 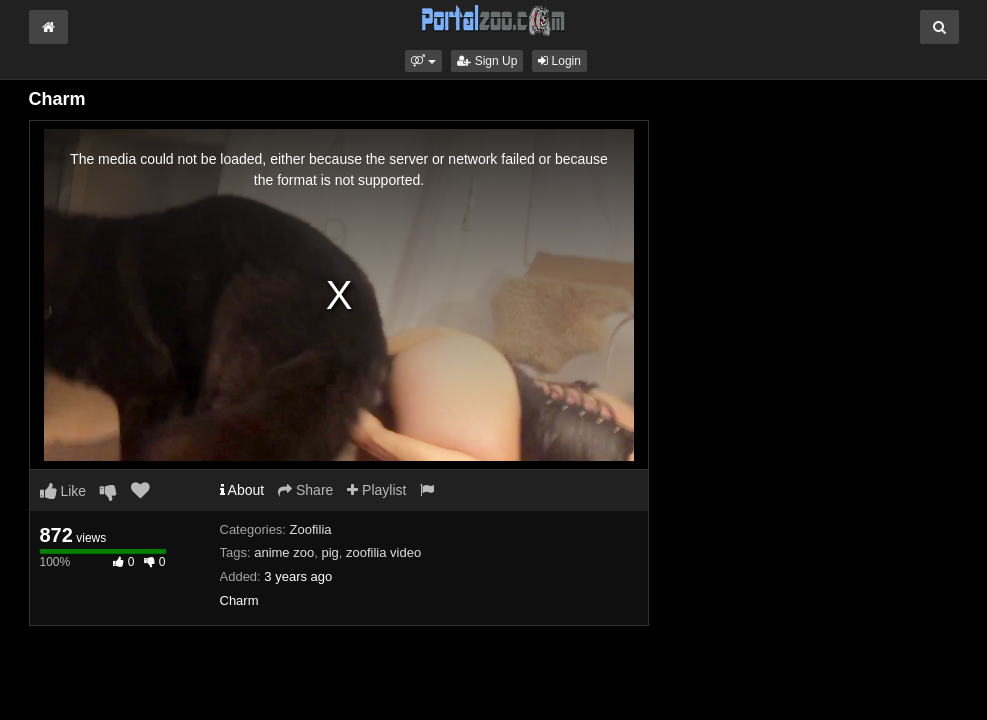 What do you see at coordinates (423, 61) in the screenshot?
I see `[button]` at bounding box center [423, 61].